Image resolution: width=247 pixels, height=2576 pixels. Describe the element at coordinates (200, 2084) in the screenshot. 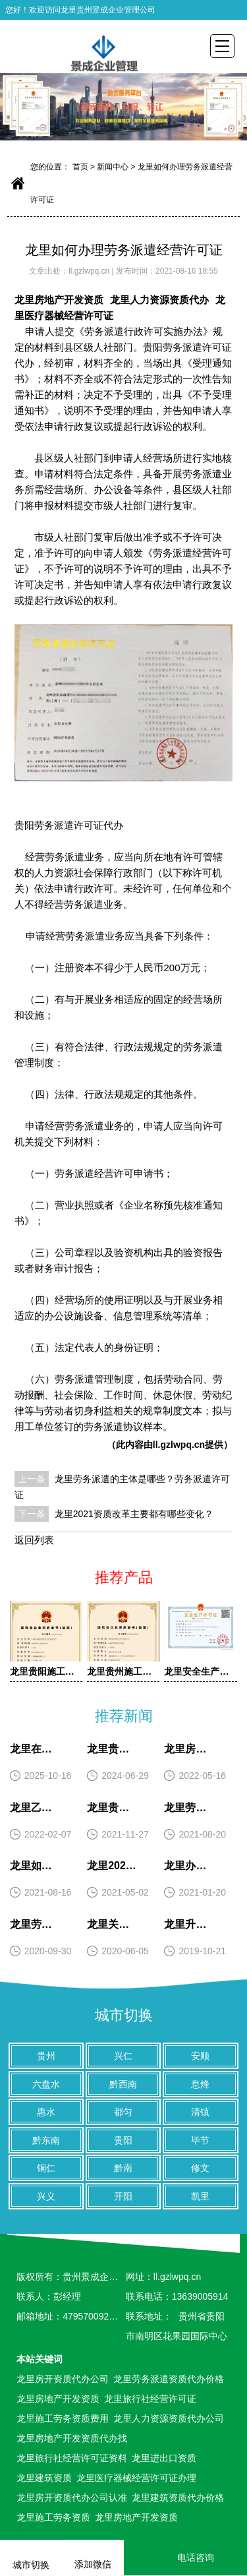

I see `息烽` at that location.